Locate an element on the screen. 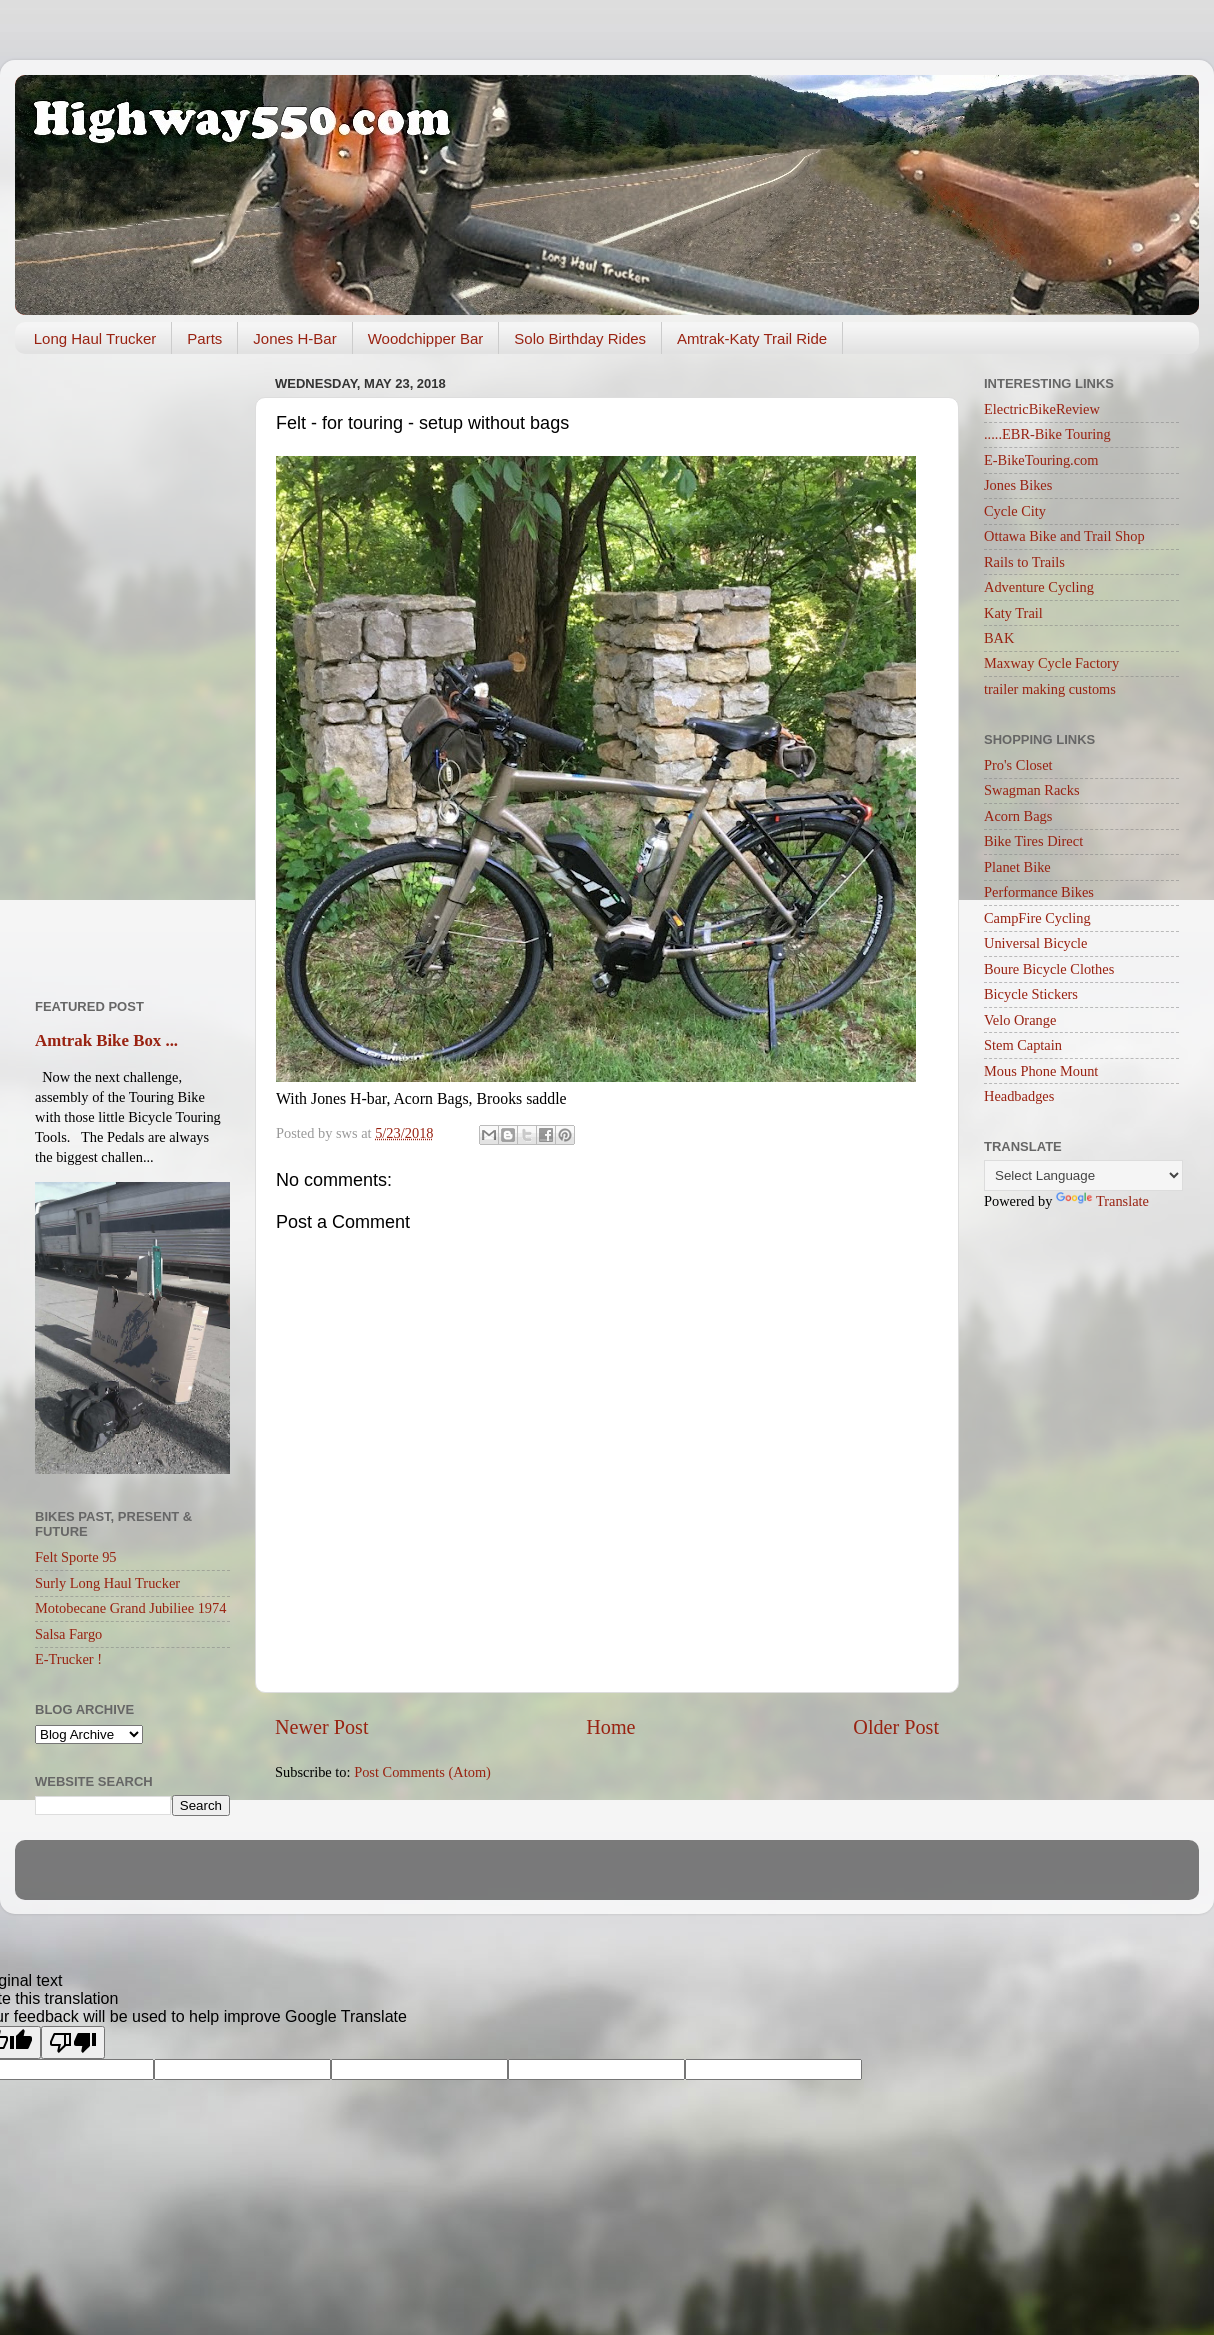 The image size is (1214, 2335). Swagman Racks is located at coordinates (1032, 790).